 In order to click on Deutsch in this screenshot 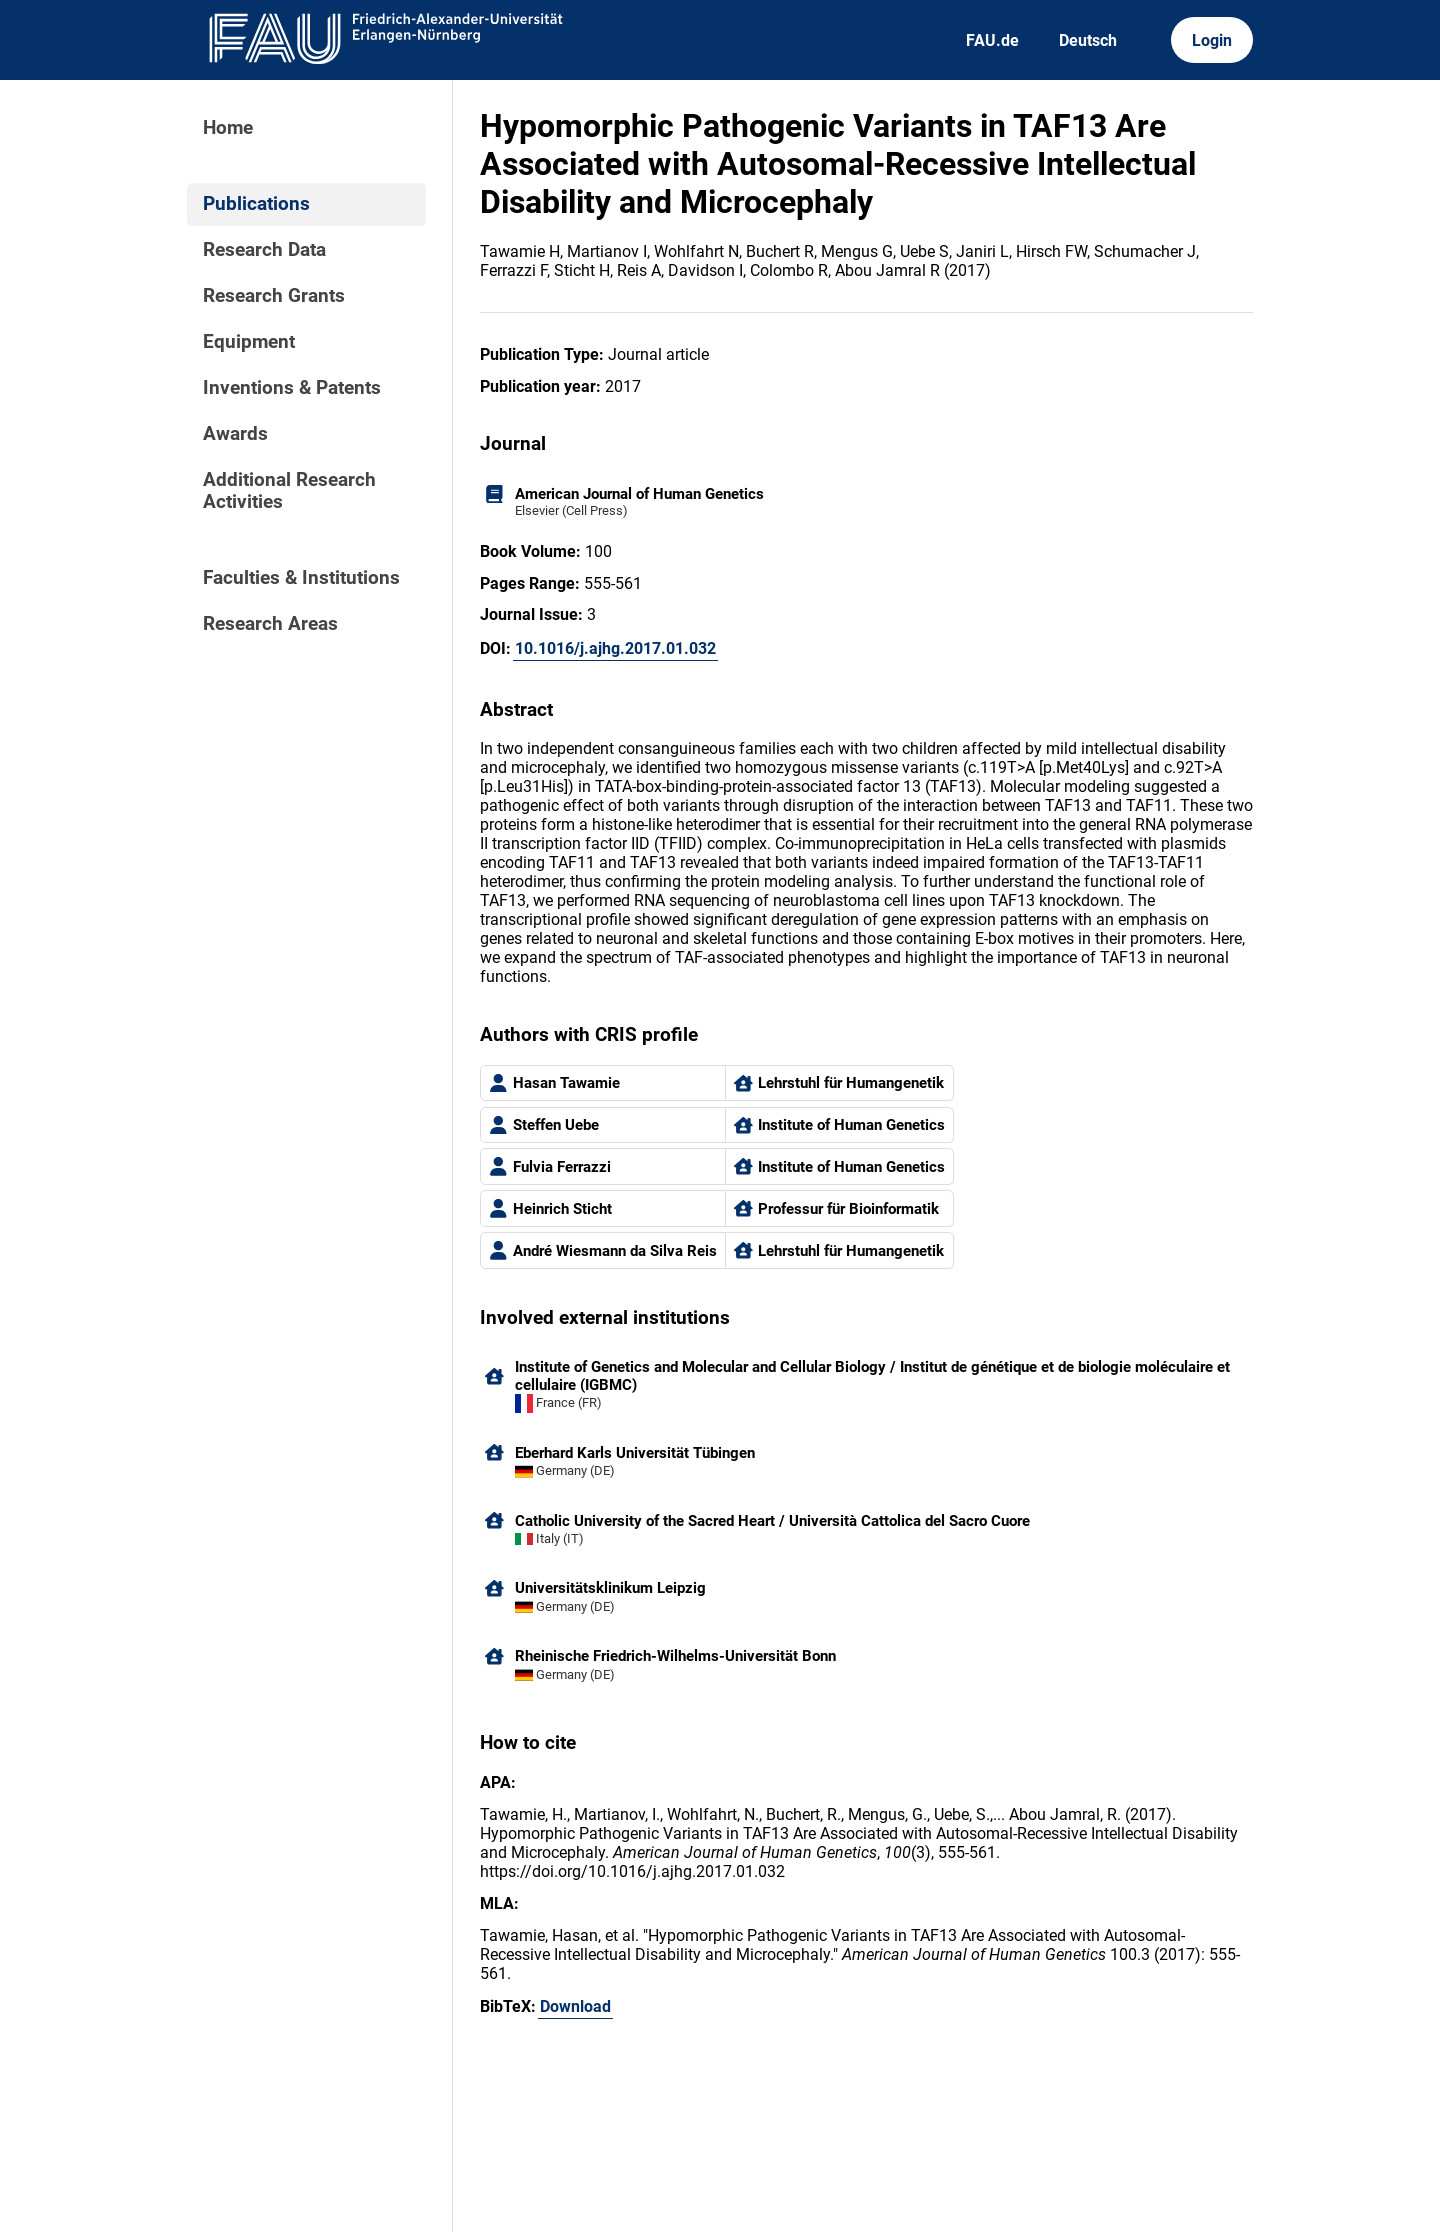, I will do `click(1088, 40)`.